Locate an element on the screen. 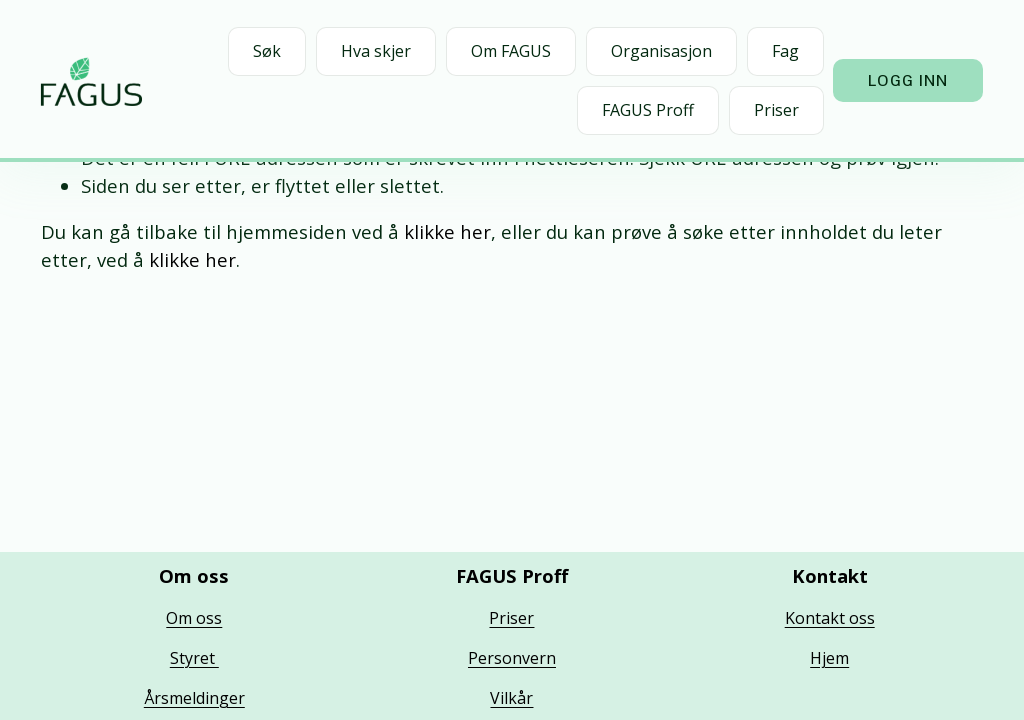 This screenshot has height=720, width=1024. Priser is located at coordinates (776, 110).